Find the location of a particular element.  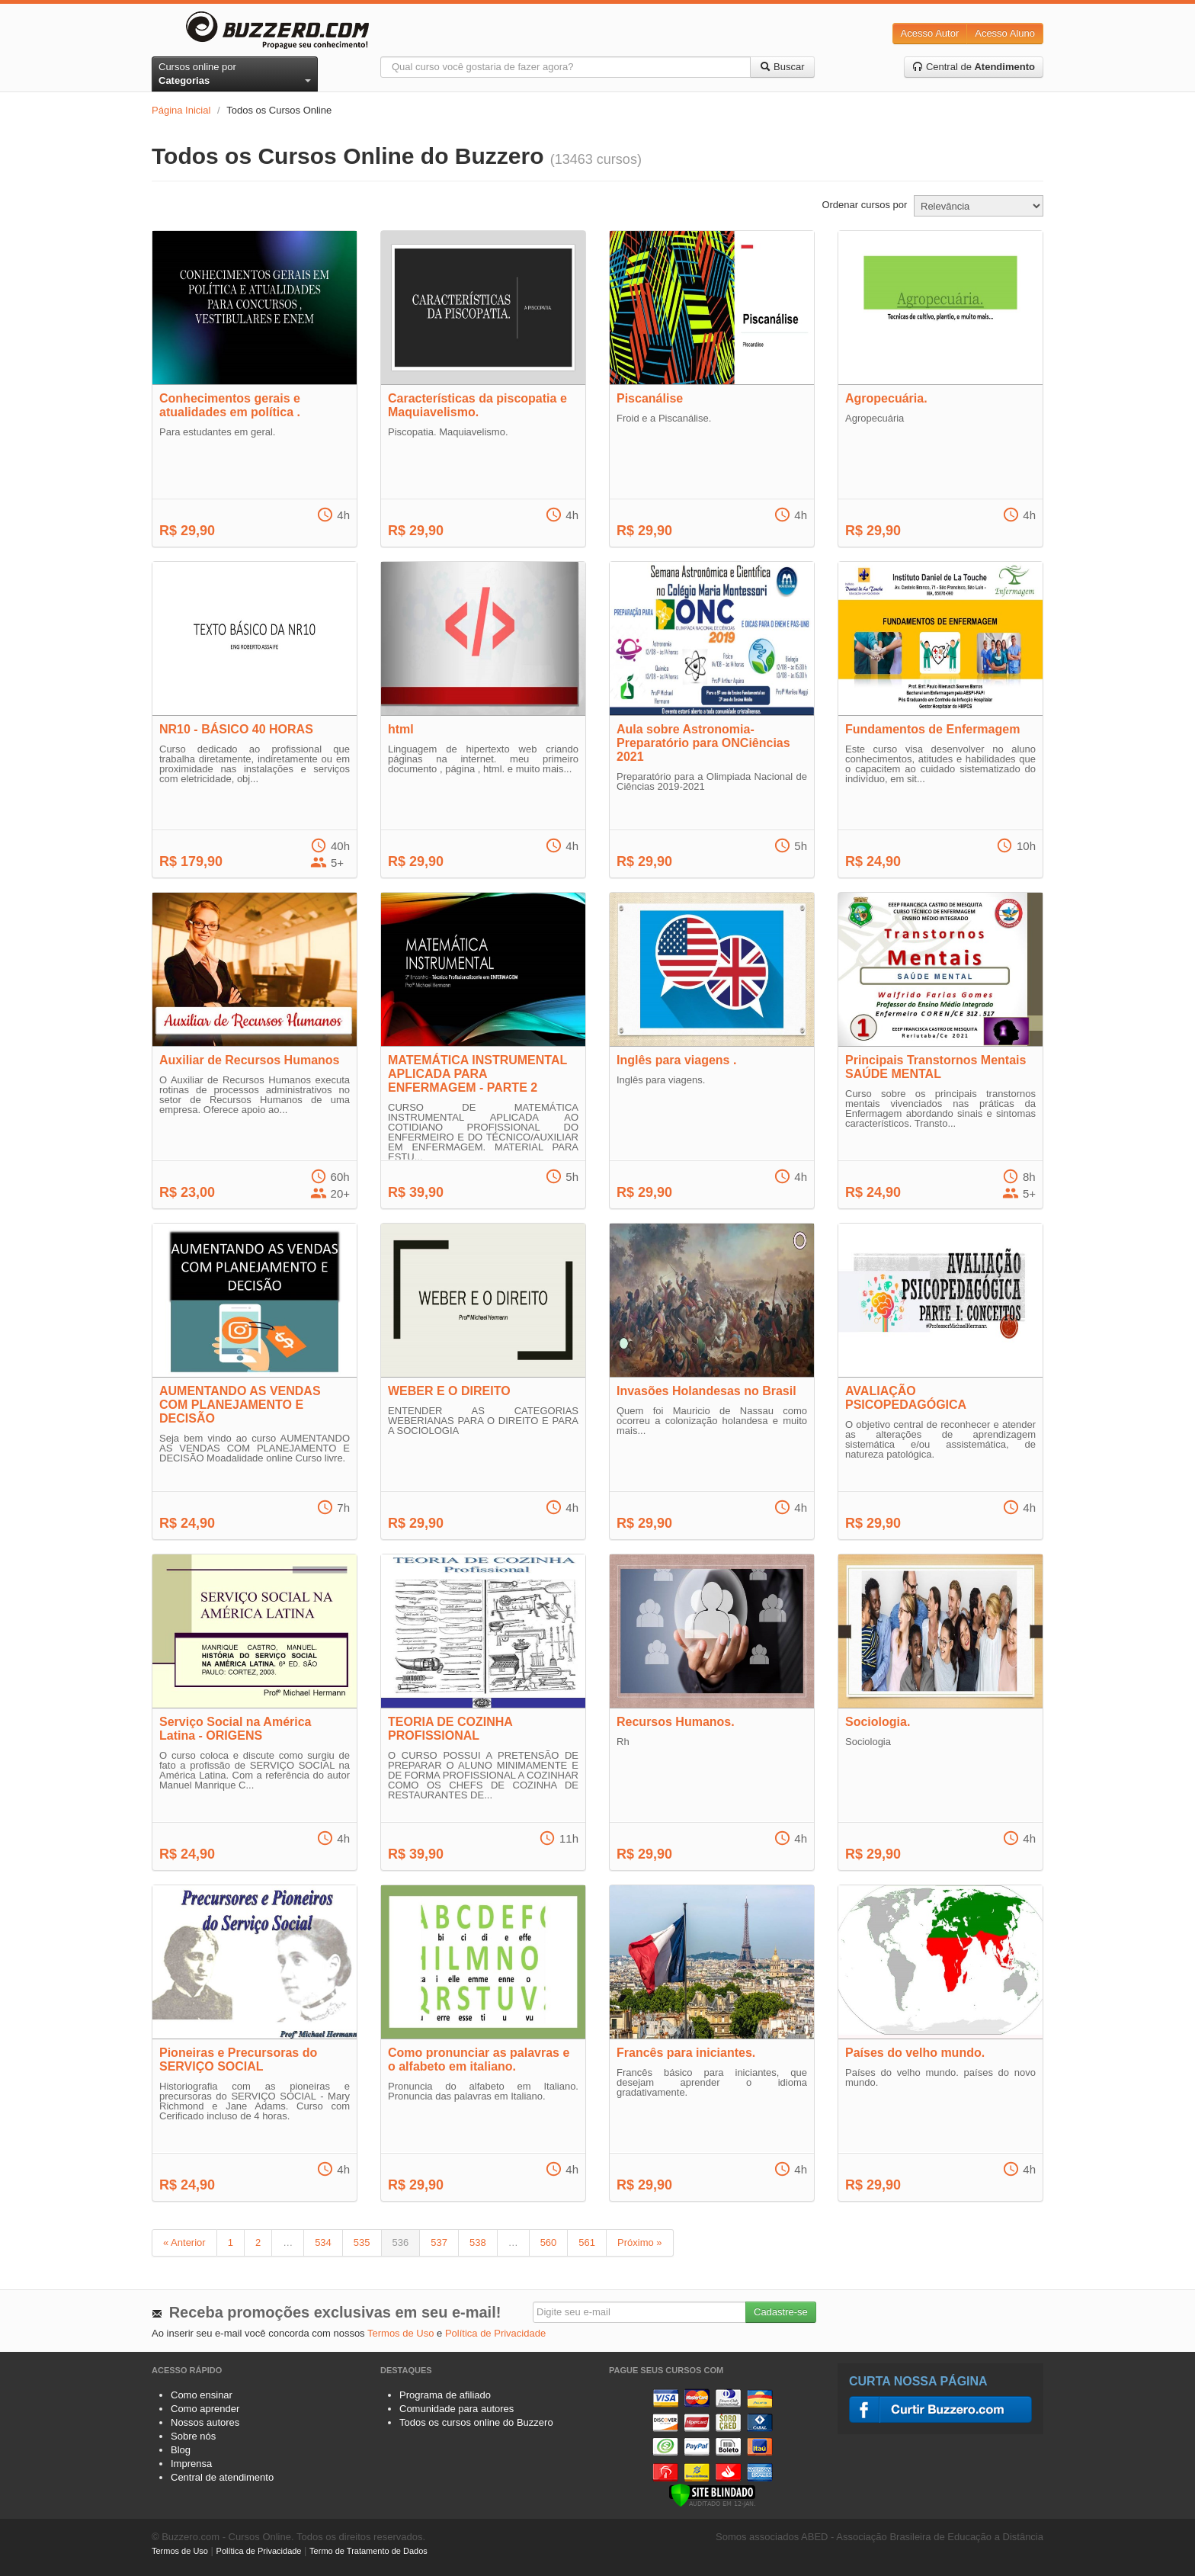

Acesso Autor is located at coordinates (930, 33).